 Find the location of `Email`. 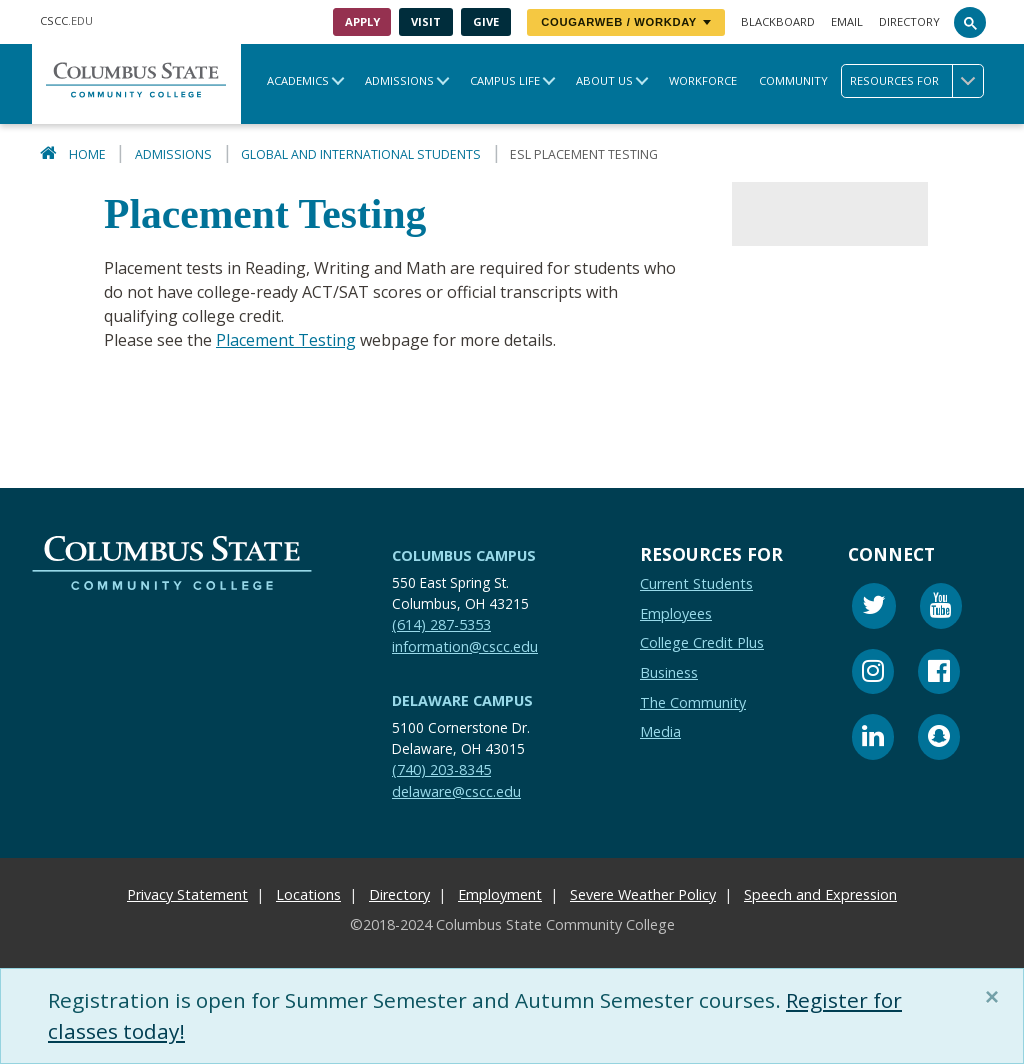

Email is located at coordinates (847, 21).